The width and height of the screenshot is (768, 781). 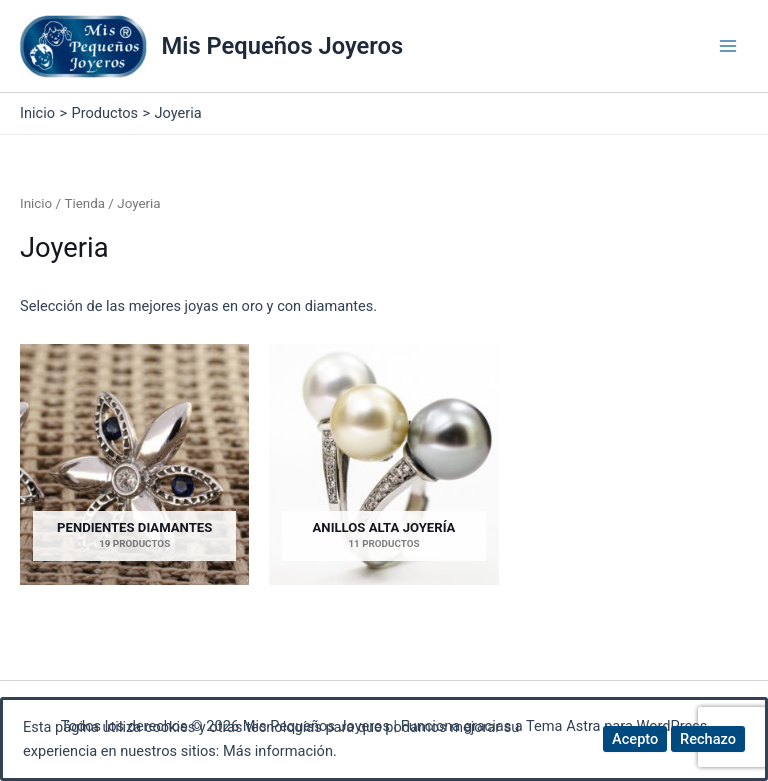 I want to click on [Visitar la categoría de producto Pendientes Diamantes], so click(x=134, y=464).